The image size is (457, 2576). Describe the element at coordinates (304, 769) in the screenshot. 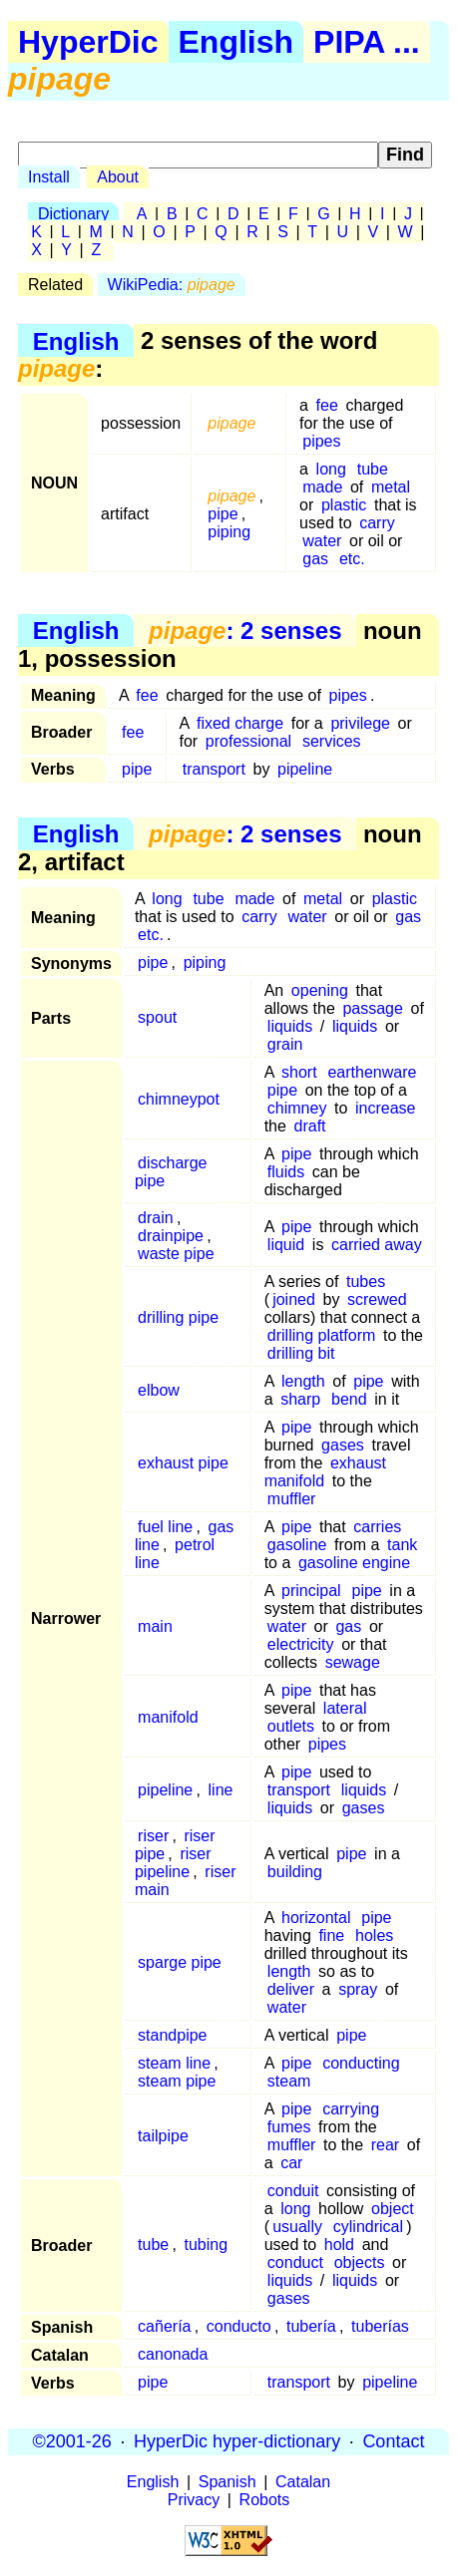

I see `pipeline` at that location.